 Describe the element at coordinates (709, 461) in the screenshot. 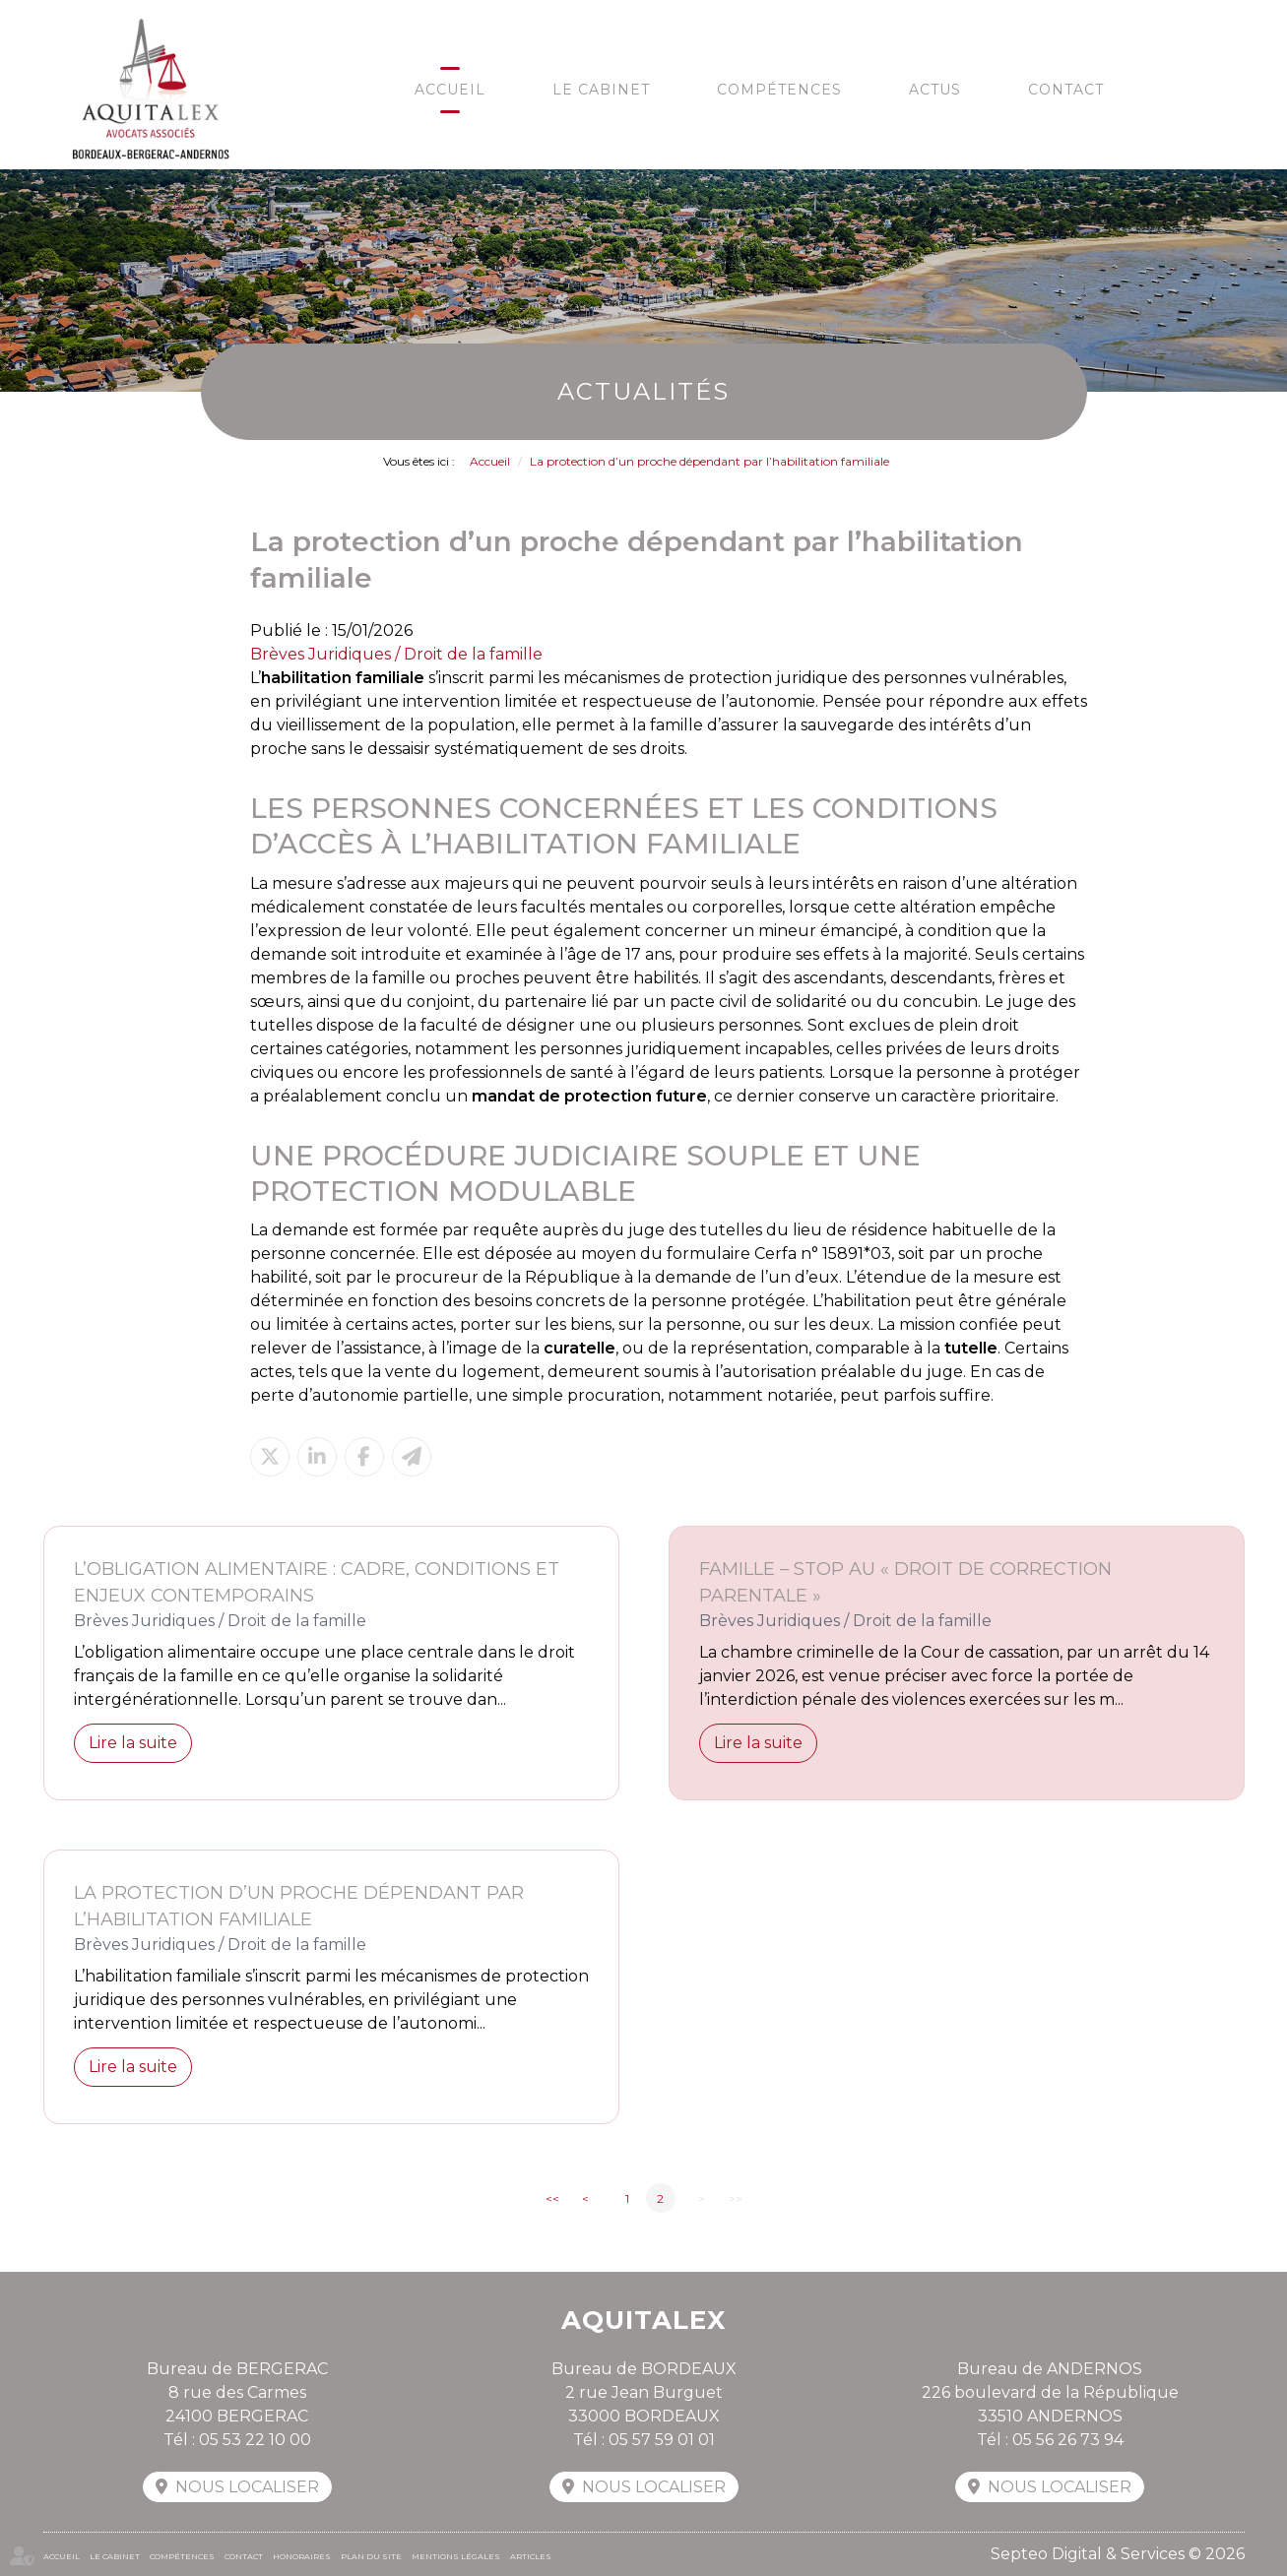

I see `La protection d’un proche dépendant par l’habilitation familiale` at that location.